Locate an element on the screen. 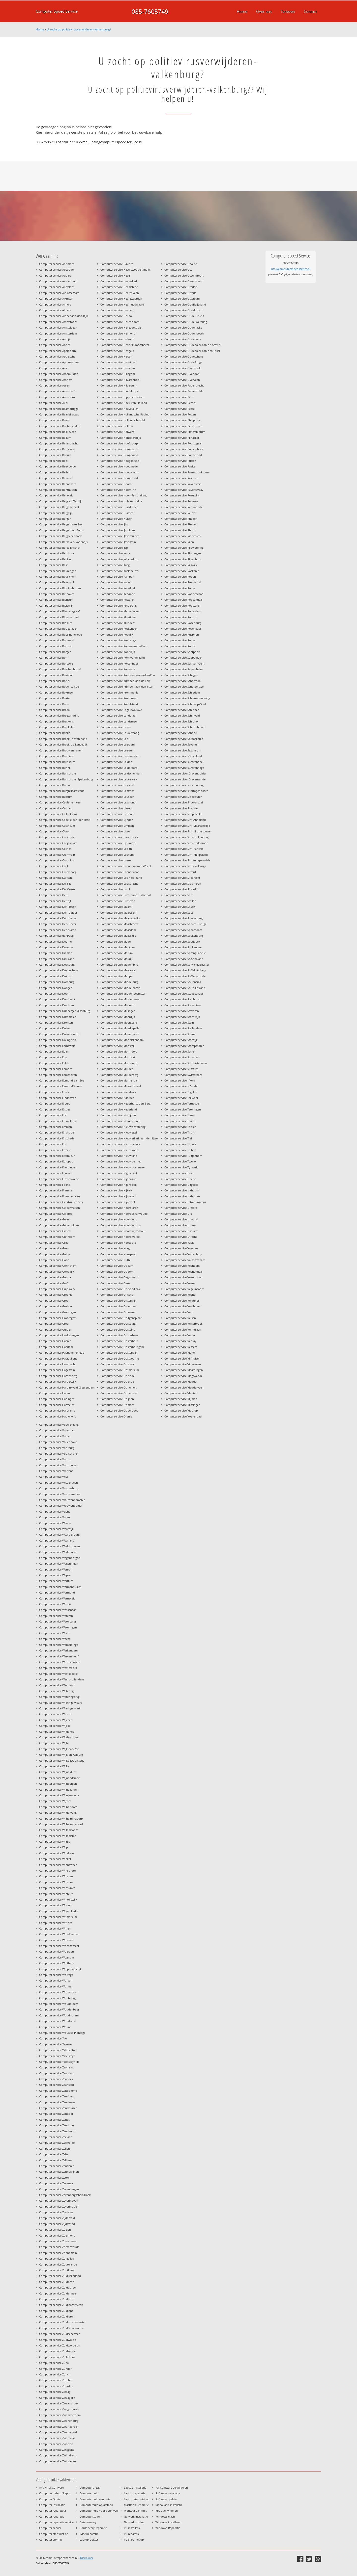 This screenshot has width=357, height=2576. Computer service Dordrecht is located at coordinates (57, 999).